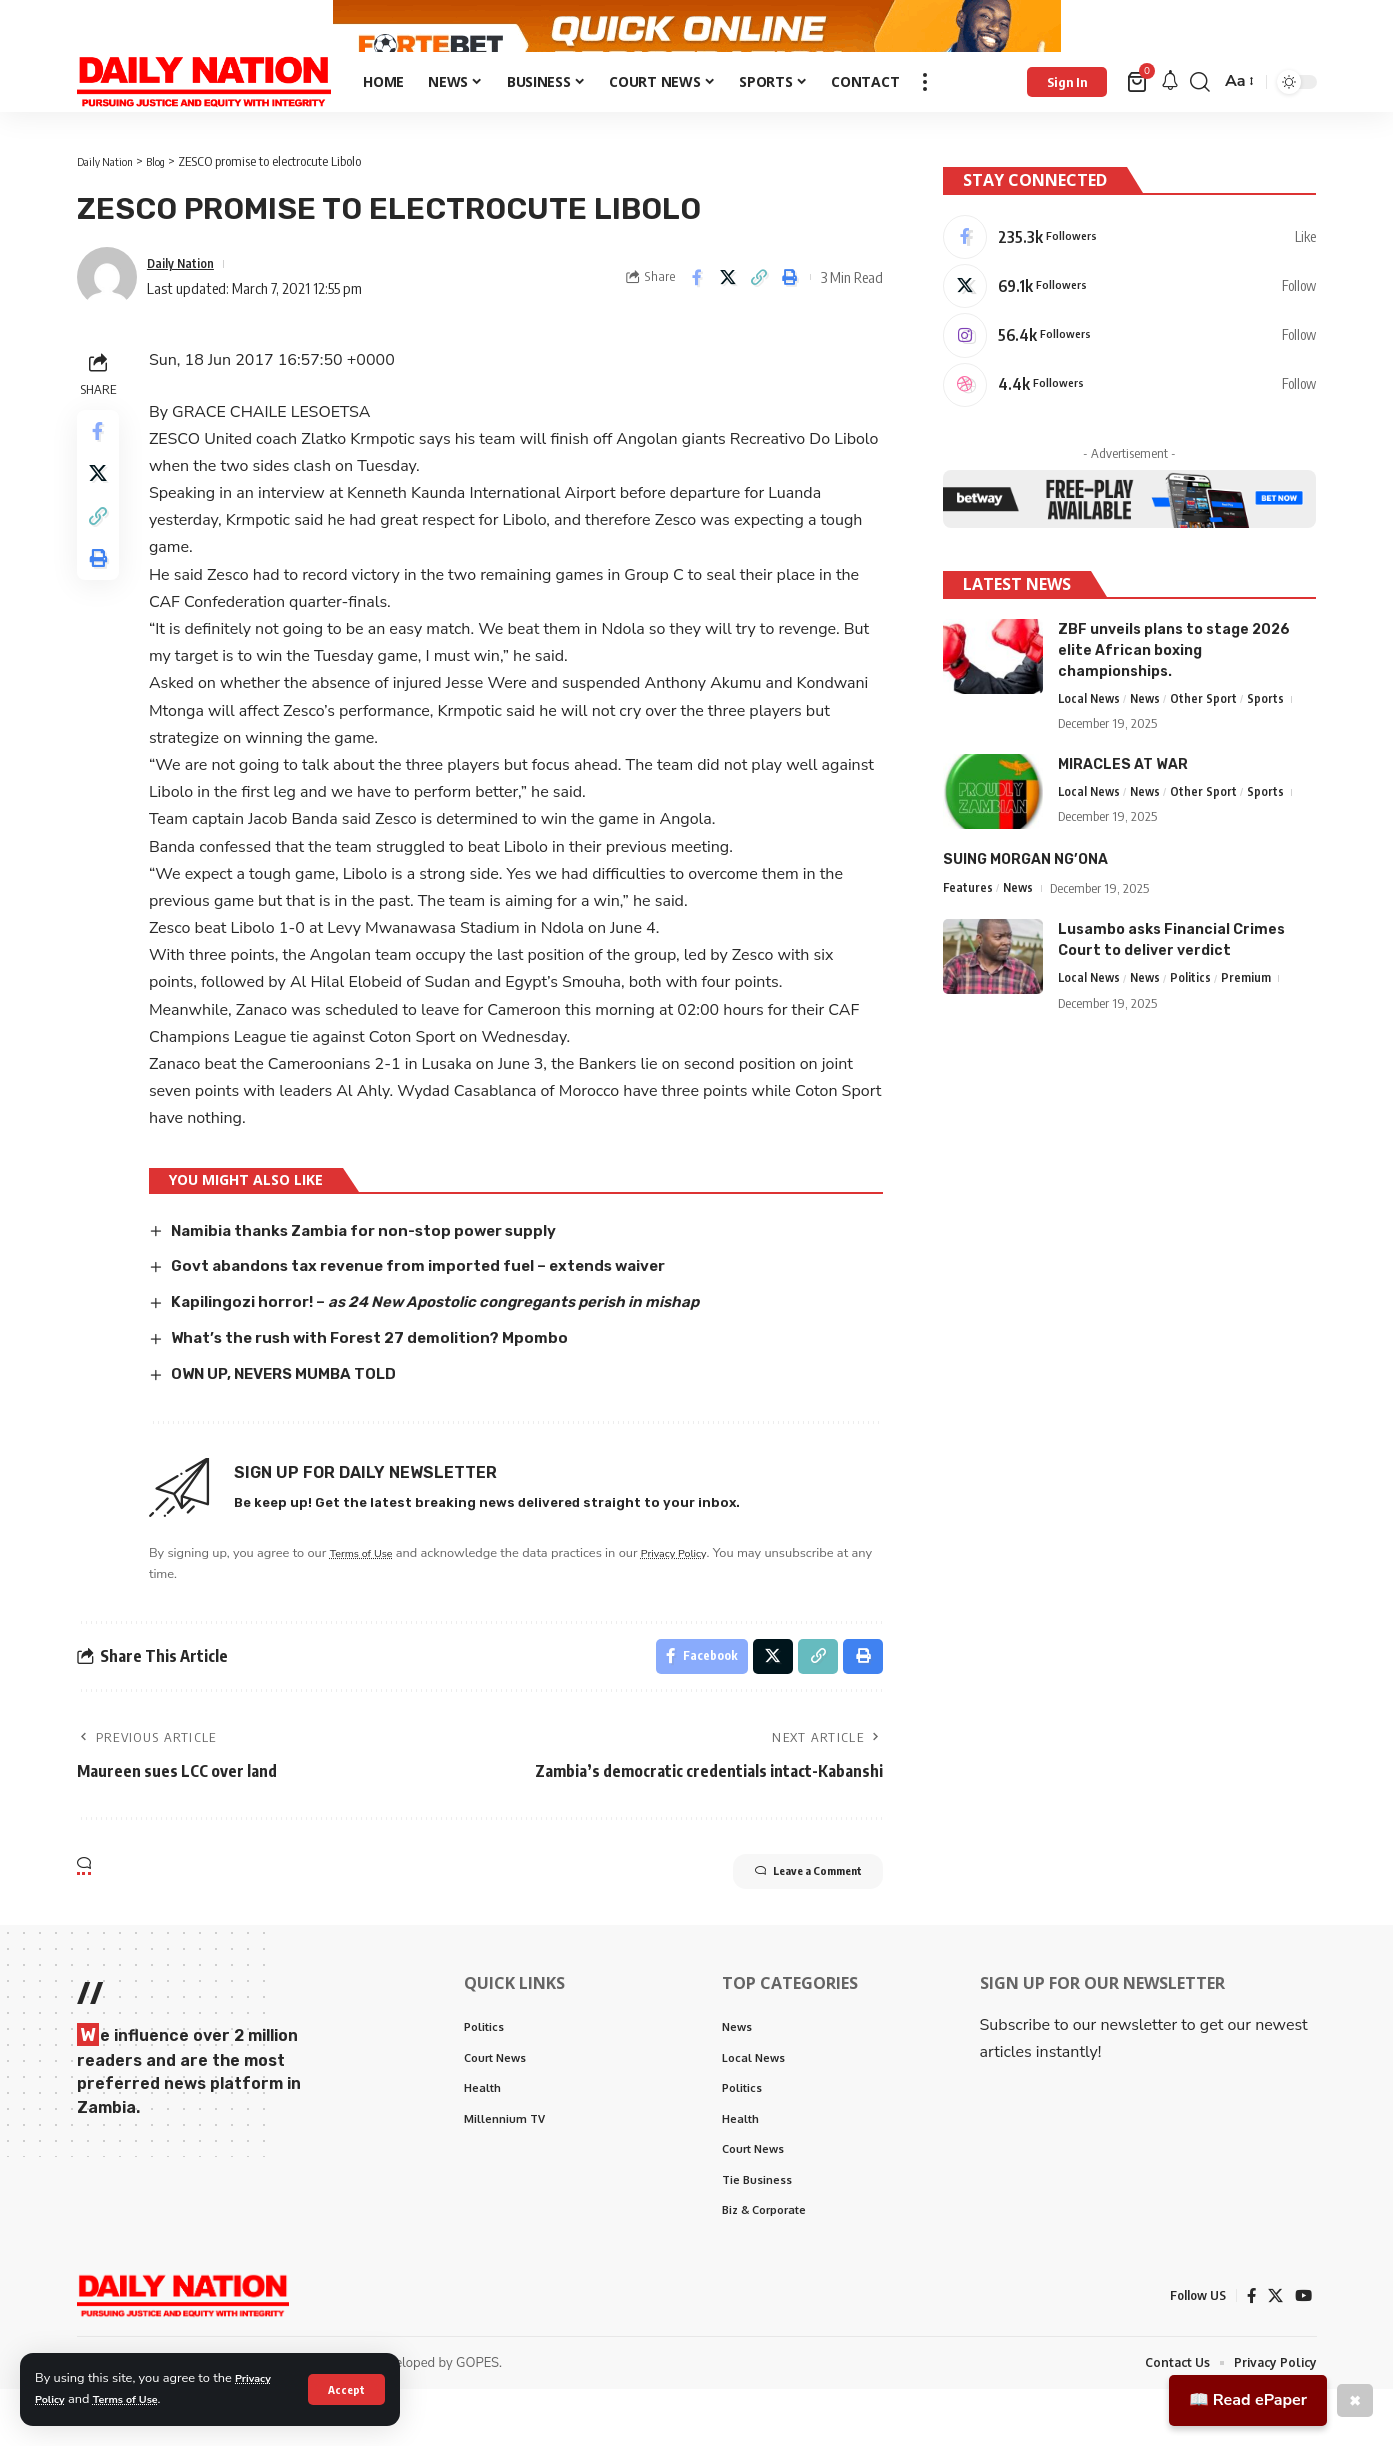 The image size is (1393, 2446). What do you see at coordinates (1170, 123) in the screenshot?
I see `[notification]` at bounding box center [1170, 123].